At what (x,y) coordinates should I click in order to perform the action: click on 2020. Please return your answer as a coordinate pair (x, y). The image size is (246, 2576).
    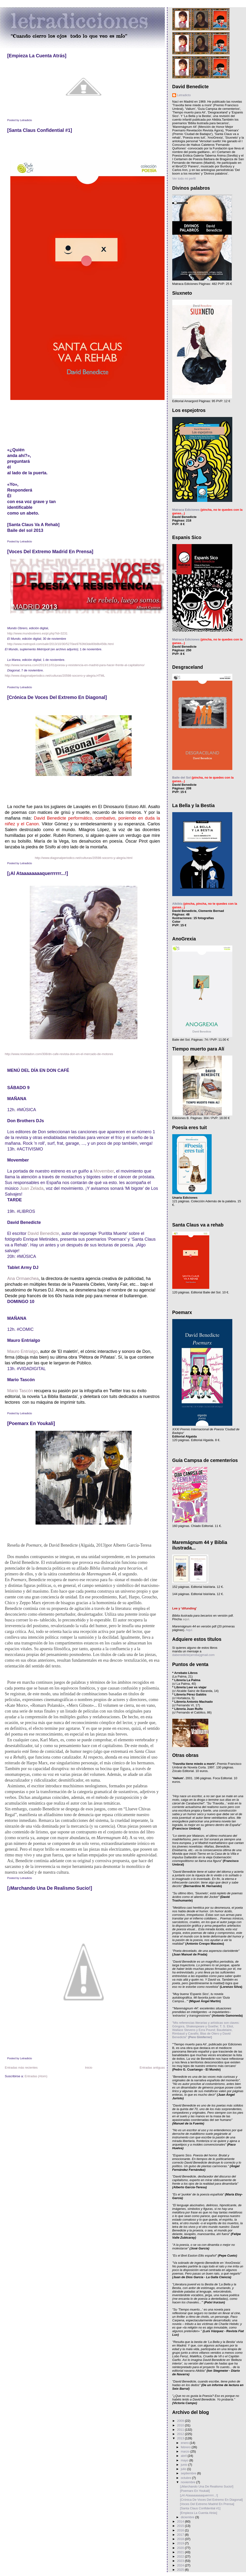
    Looking at the image, I should click on (181, 2548).